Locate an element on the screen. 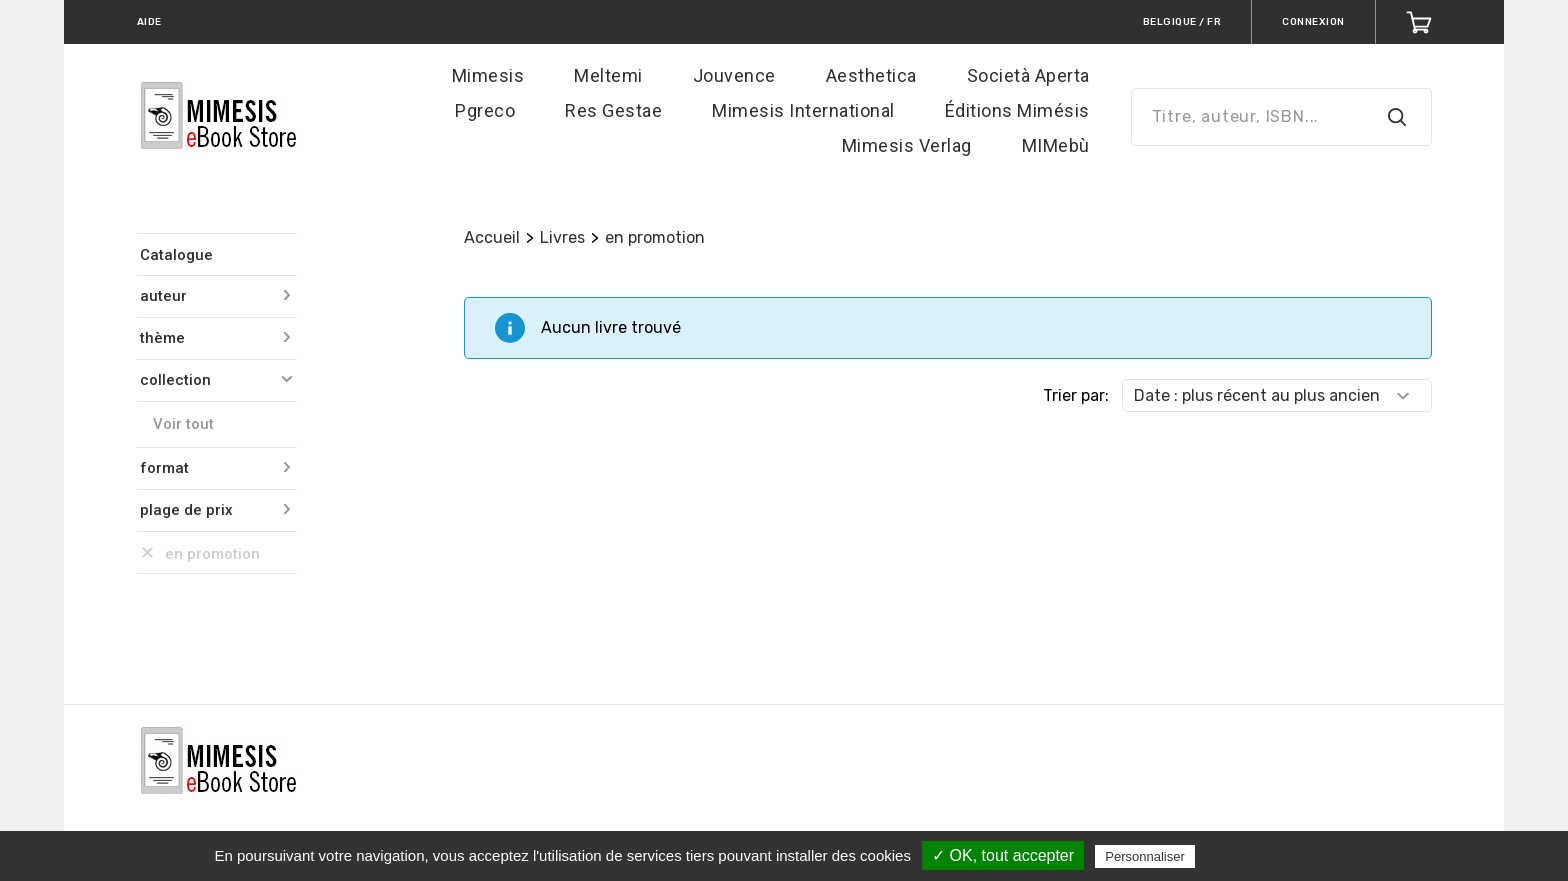 This screenshot has width=1568, height=881. Politique de confidentialité is located at coordinates (1286, 856).